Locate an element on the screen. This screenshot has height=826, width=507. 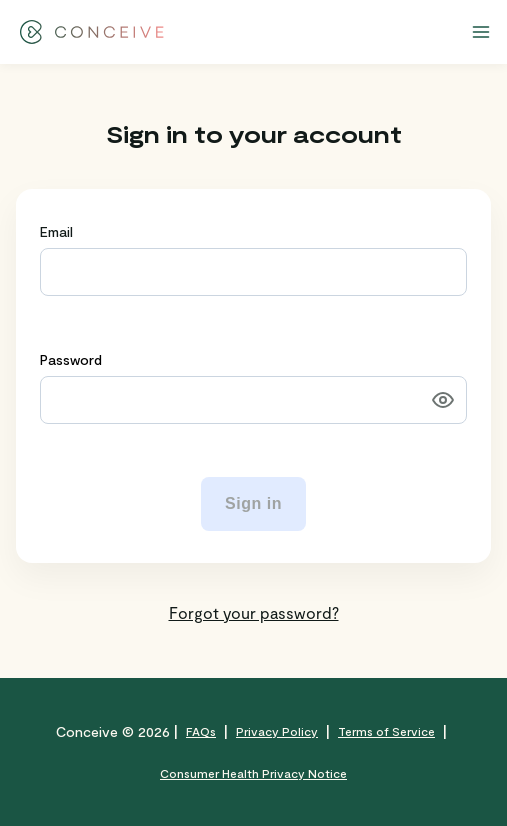
Forgot your password? is located at coordinates (254, 612).